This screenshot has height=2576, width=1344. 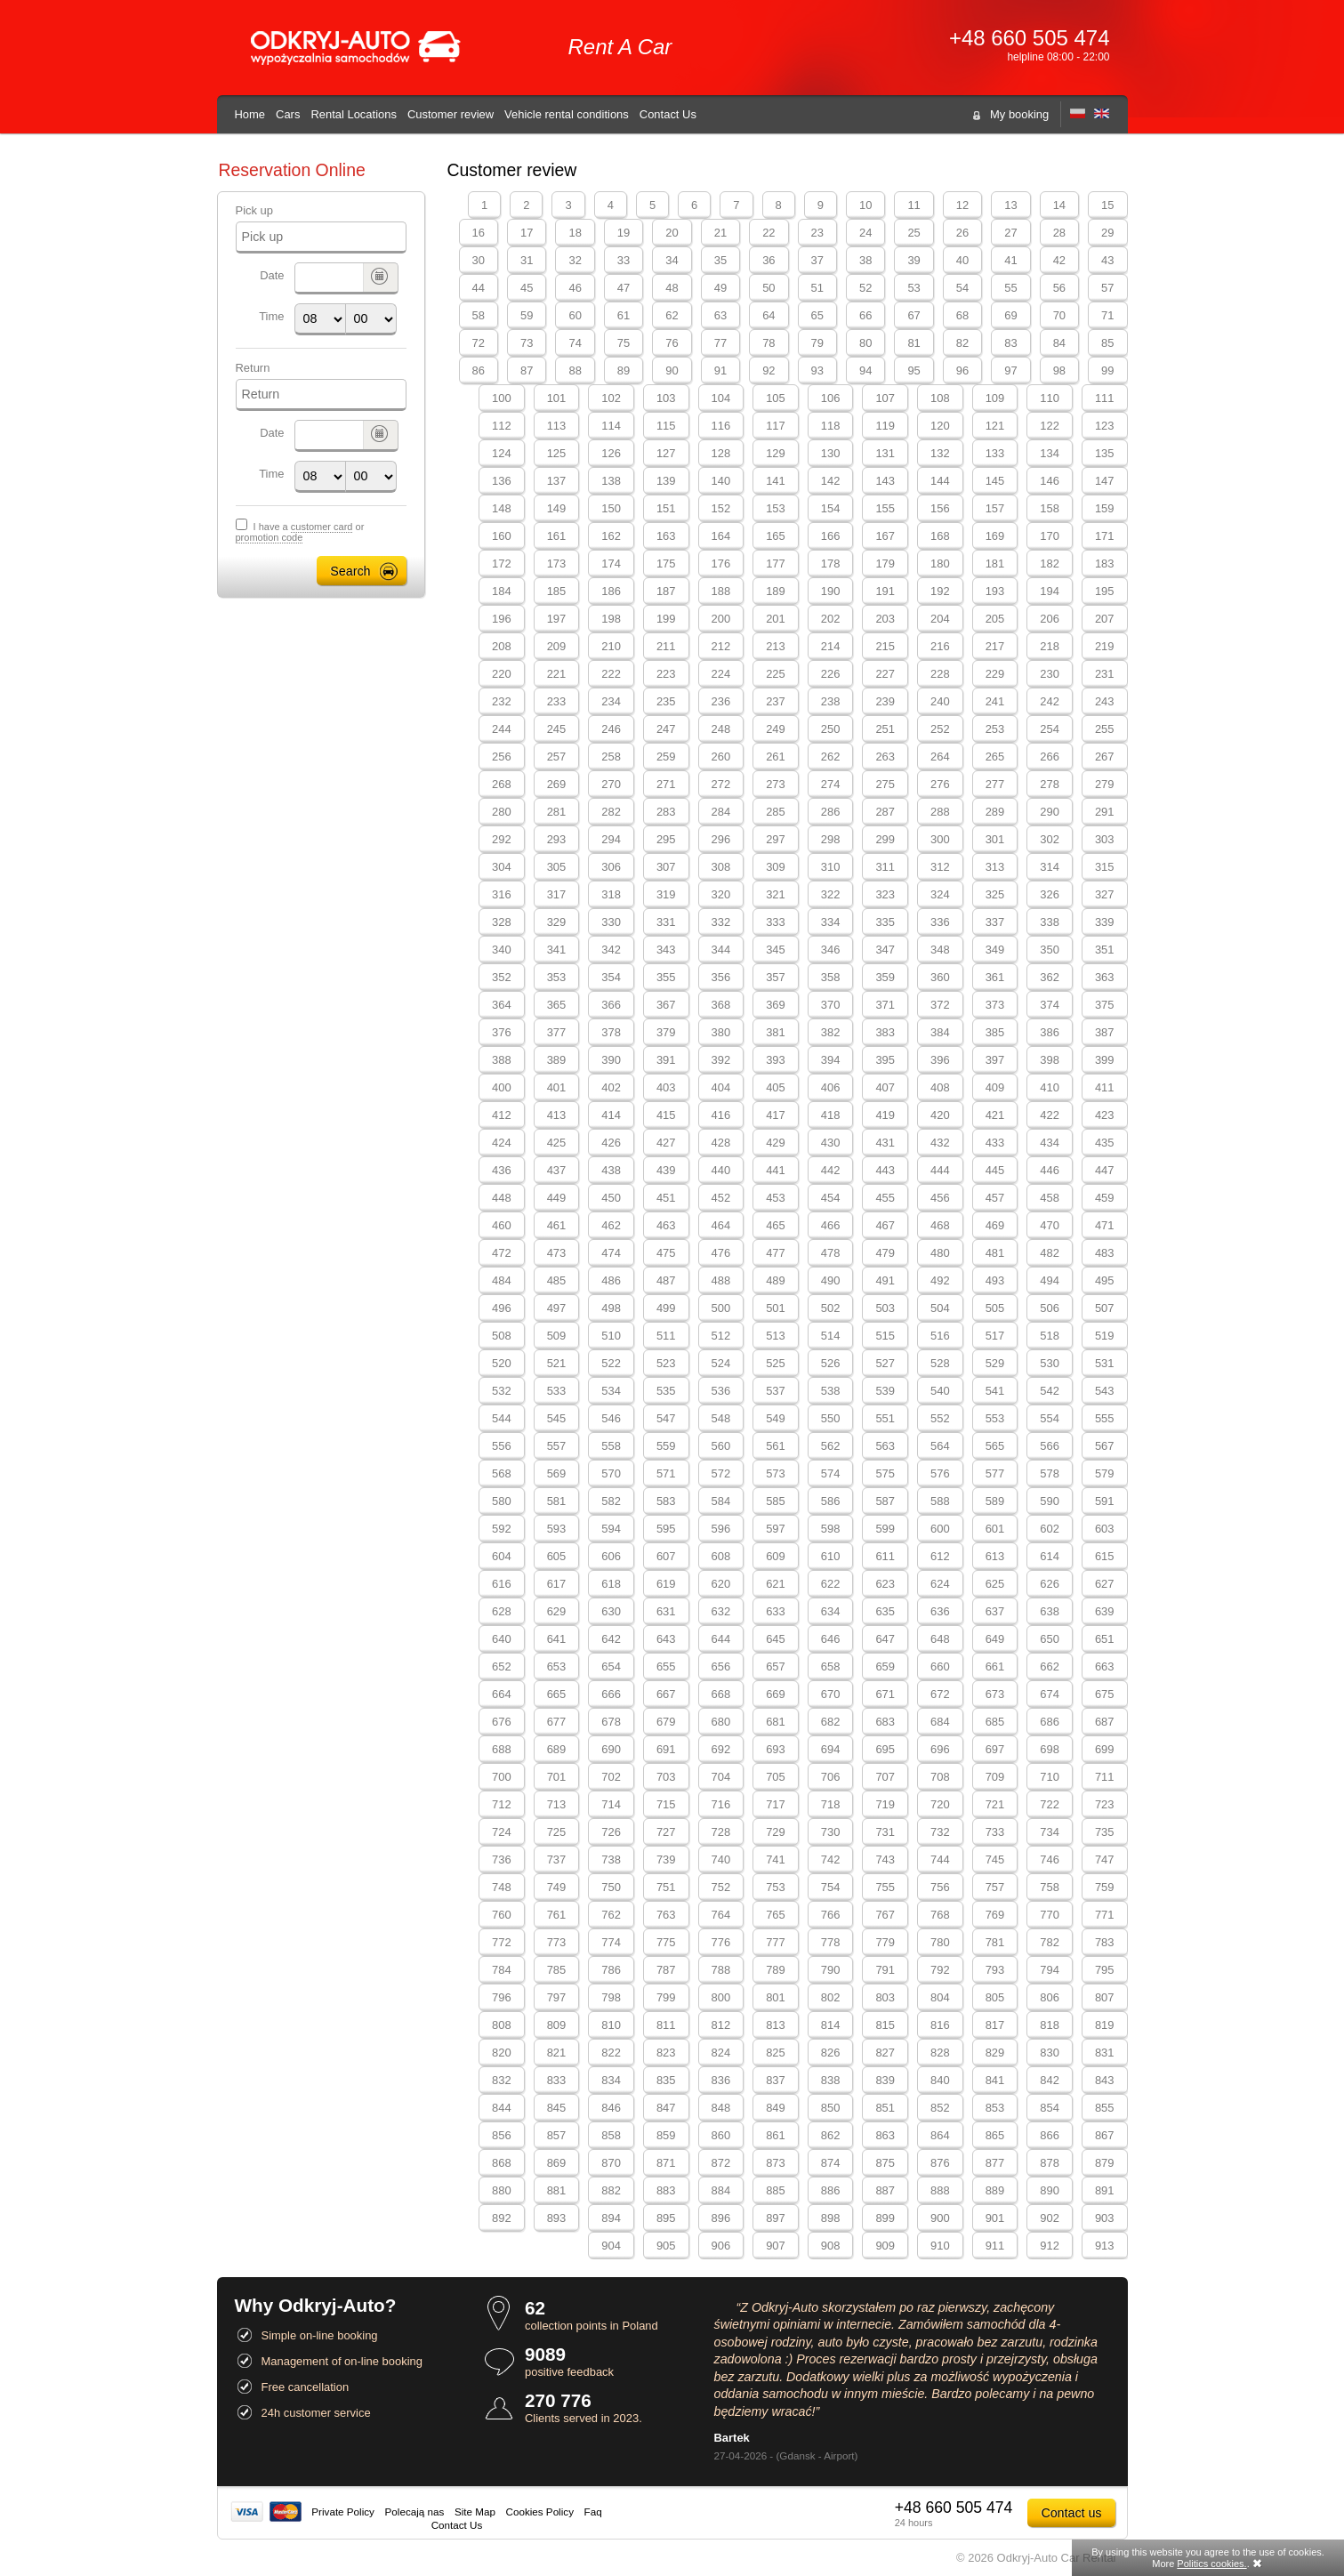 I want to click on 177, so click(x=775, y=563).